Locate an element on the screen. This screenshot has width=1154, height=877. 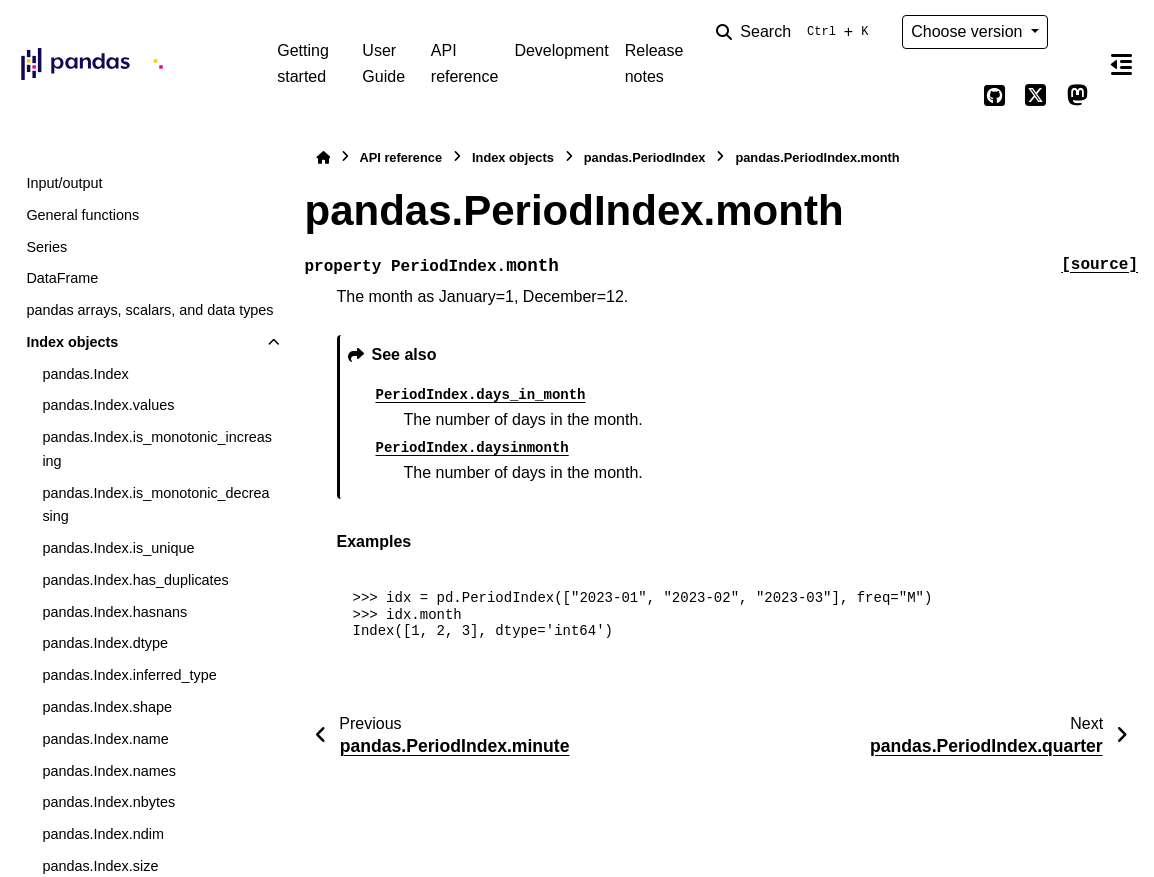
pandas.Index is located at coordinates (85, 374).